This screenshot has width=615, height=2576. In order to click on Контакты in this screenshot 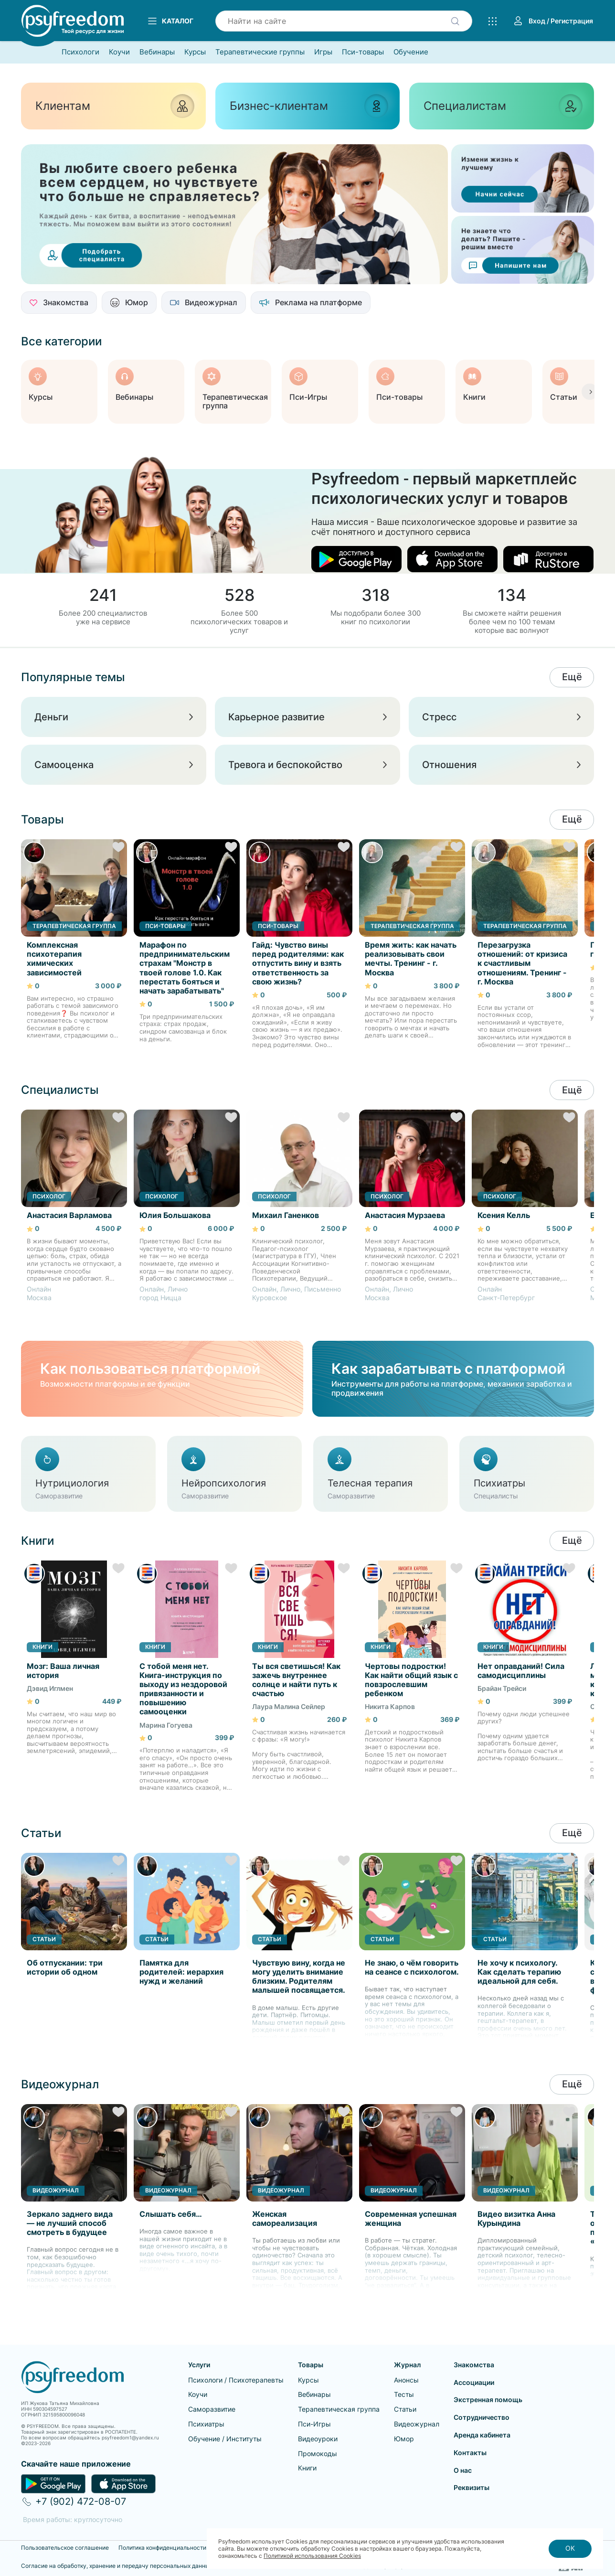, I will do `click(470, 2452)`.